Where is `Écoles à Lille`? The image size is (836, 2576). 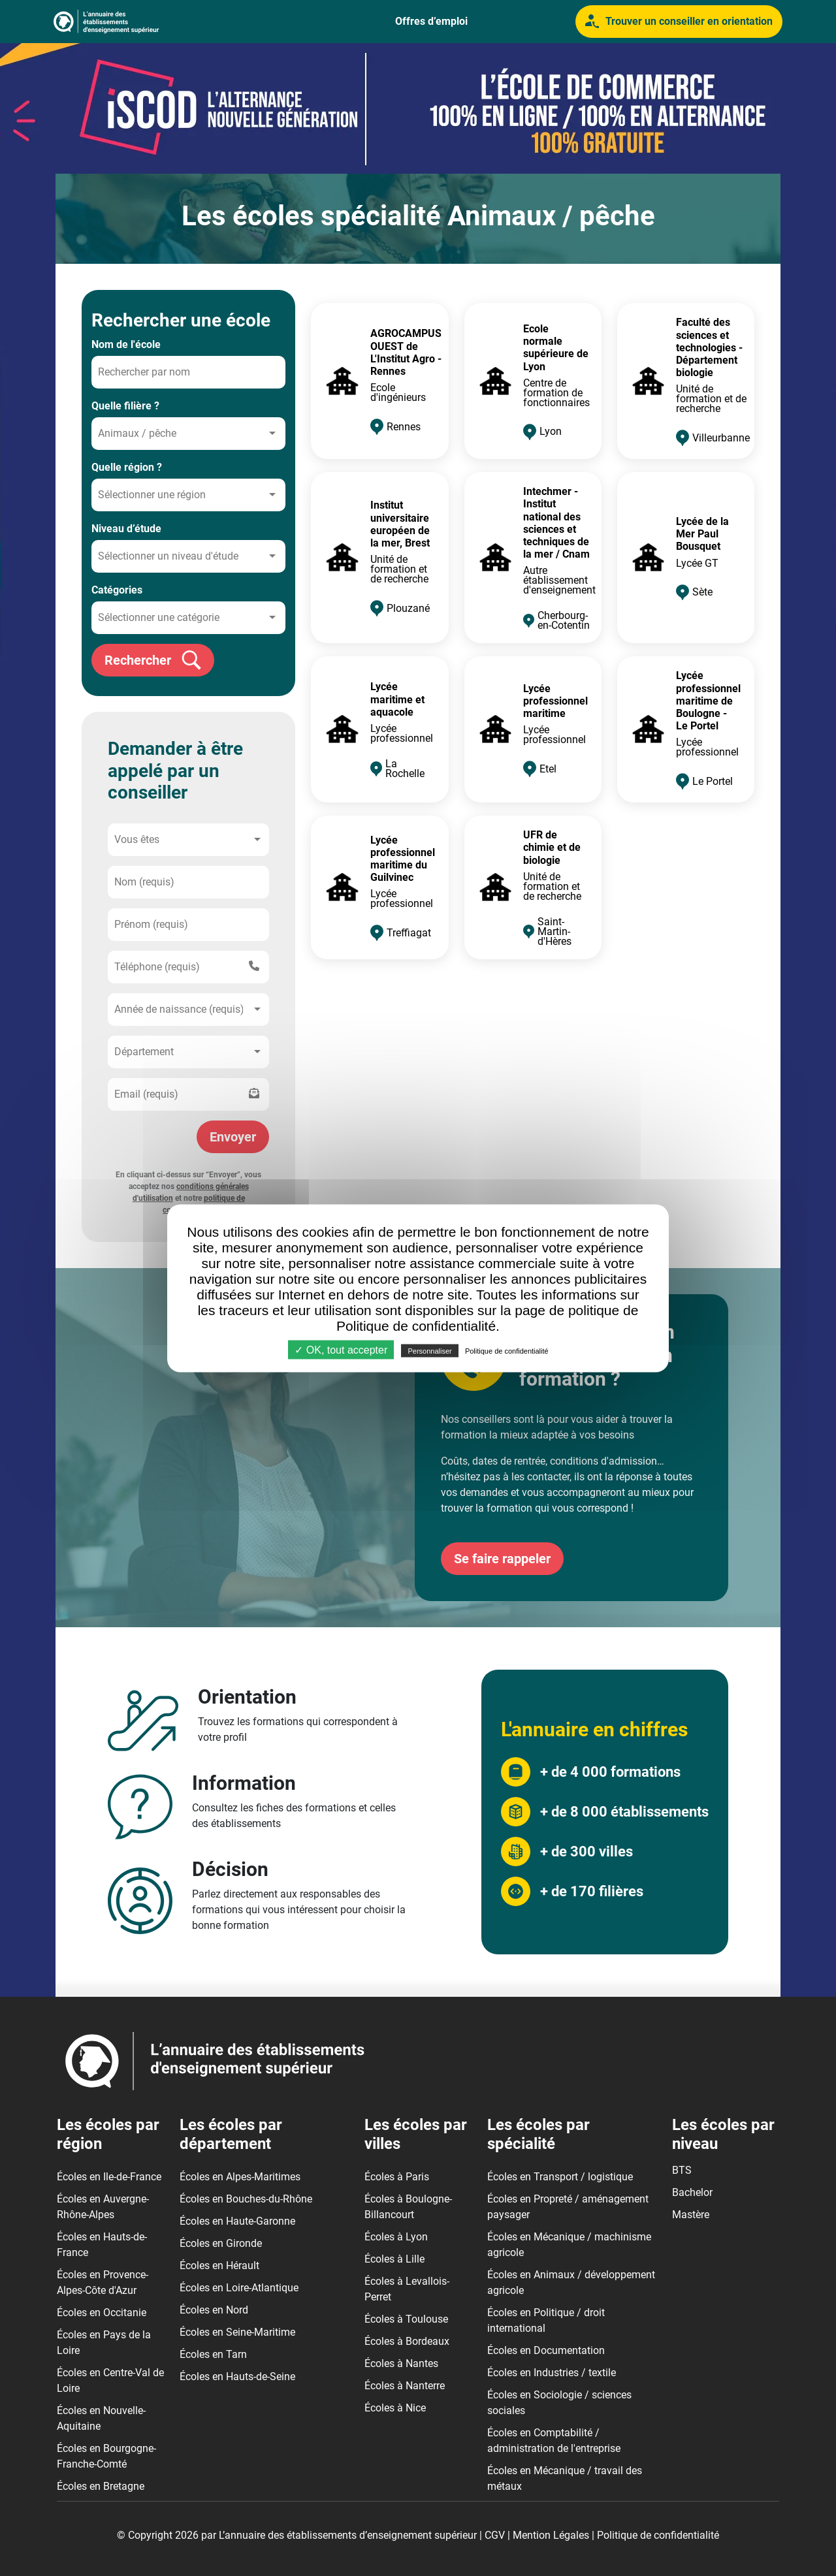
Écoles à Lille is located at coordinates (394, 2259).